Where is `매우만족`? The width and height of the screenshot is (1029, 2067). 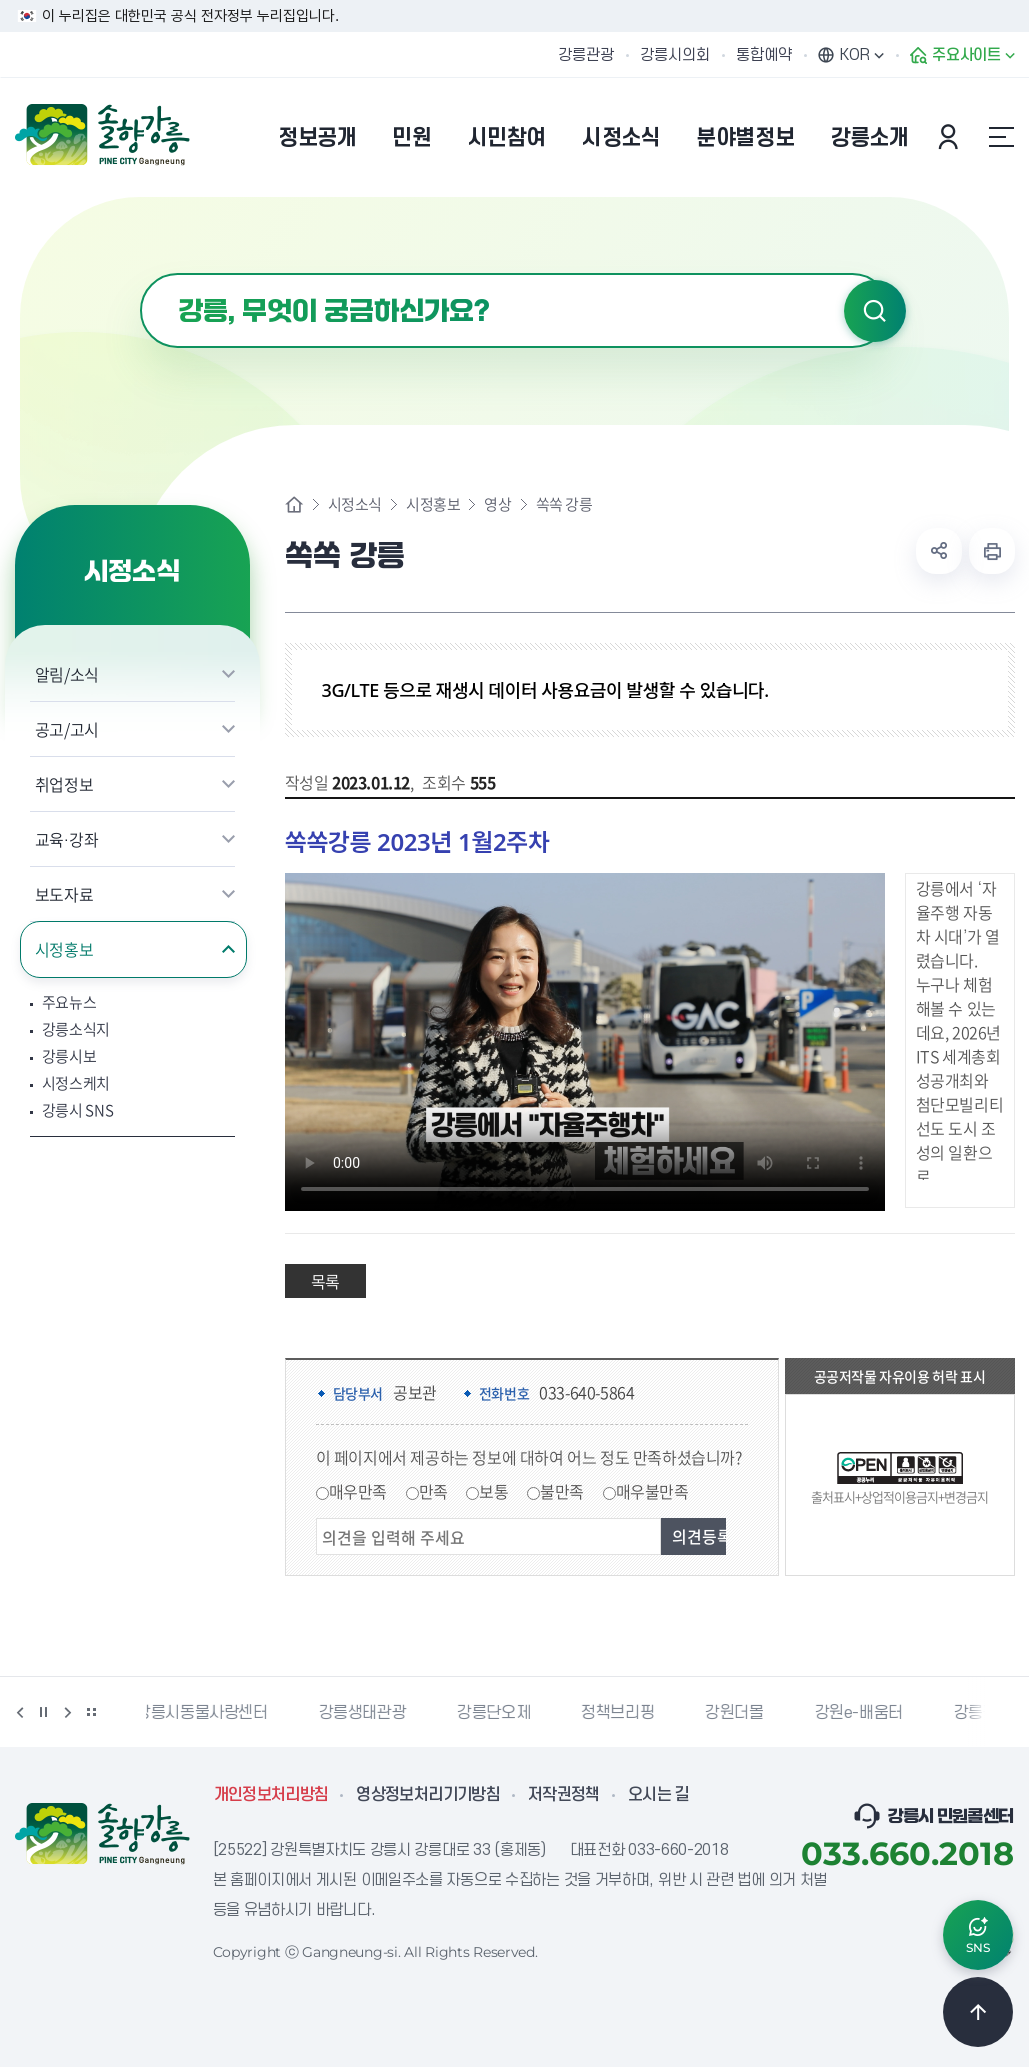 매우만족 is located at coordinates (358, 1491).